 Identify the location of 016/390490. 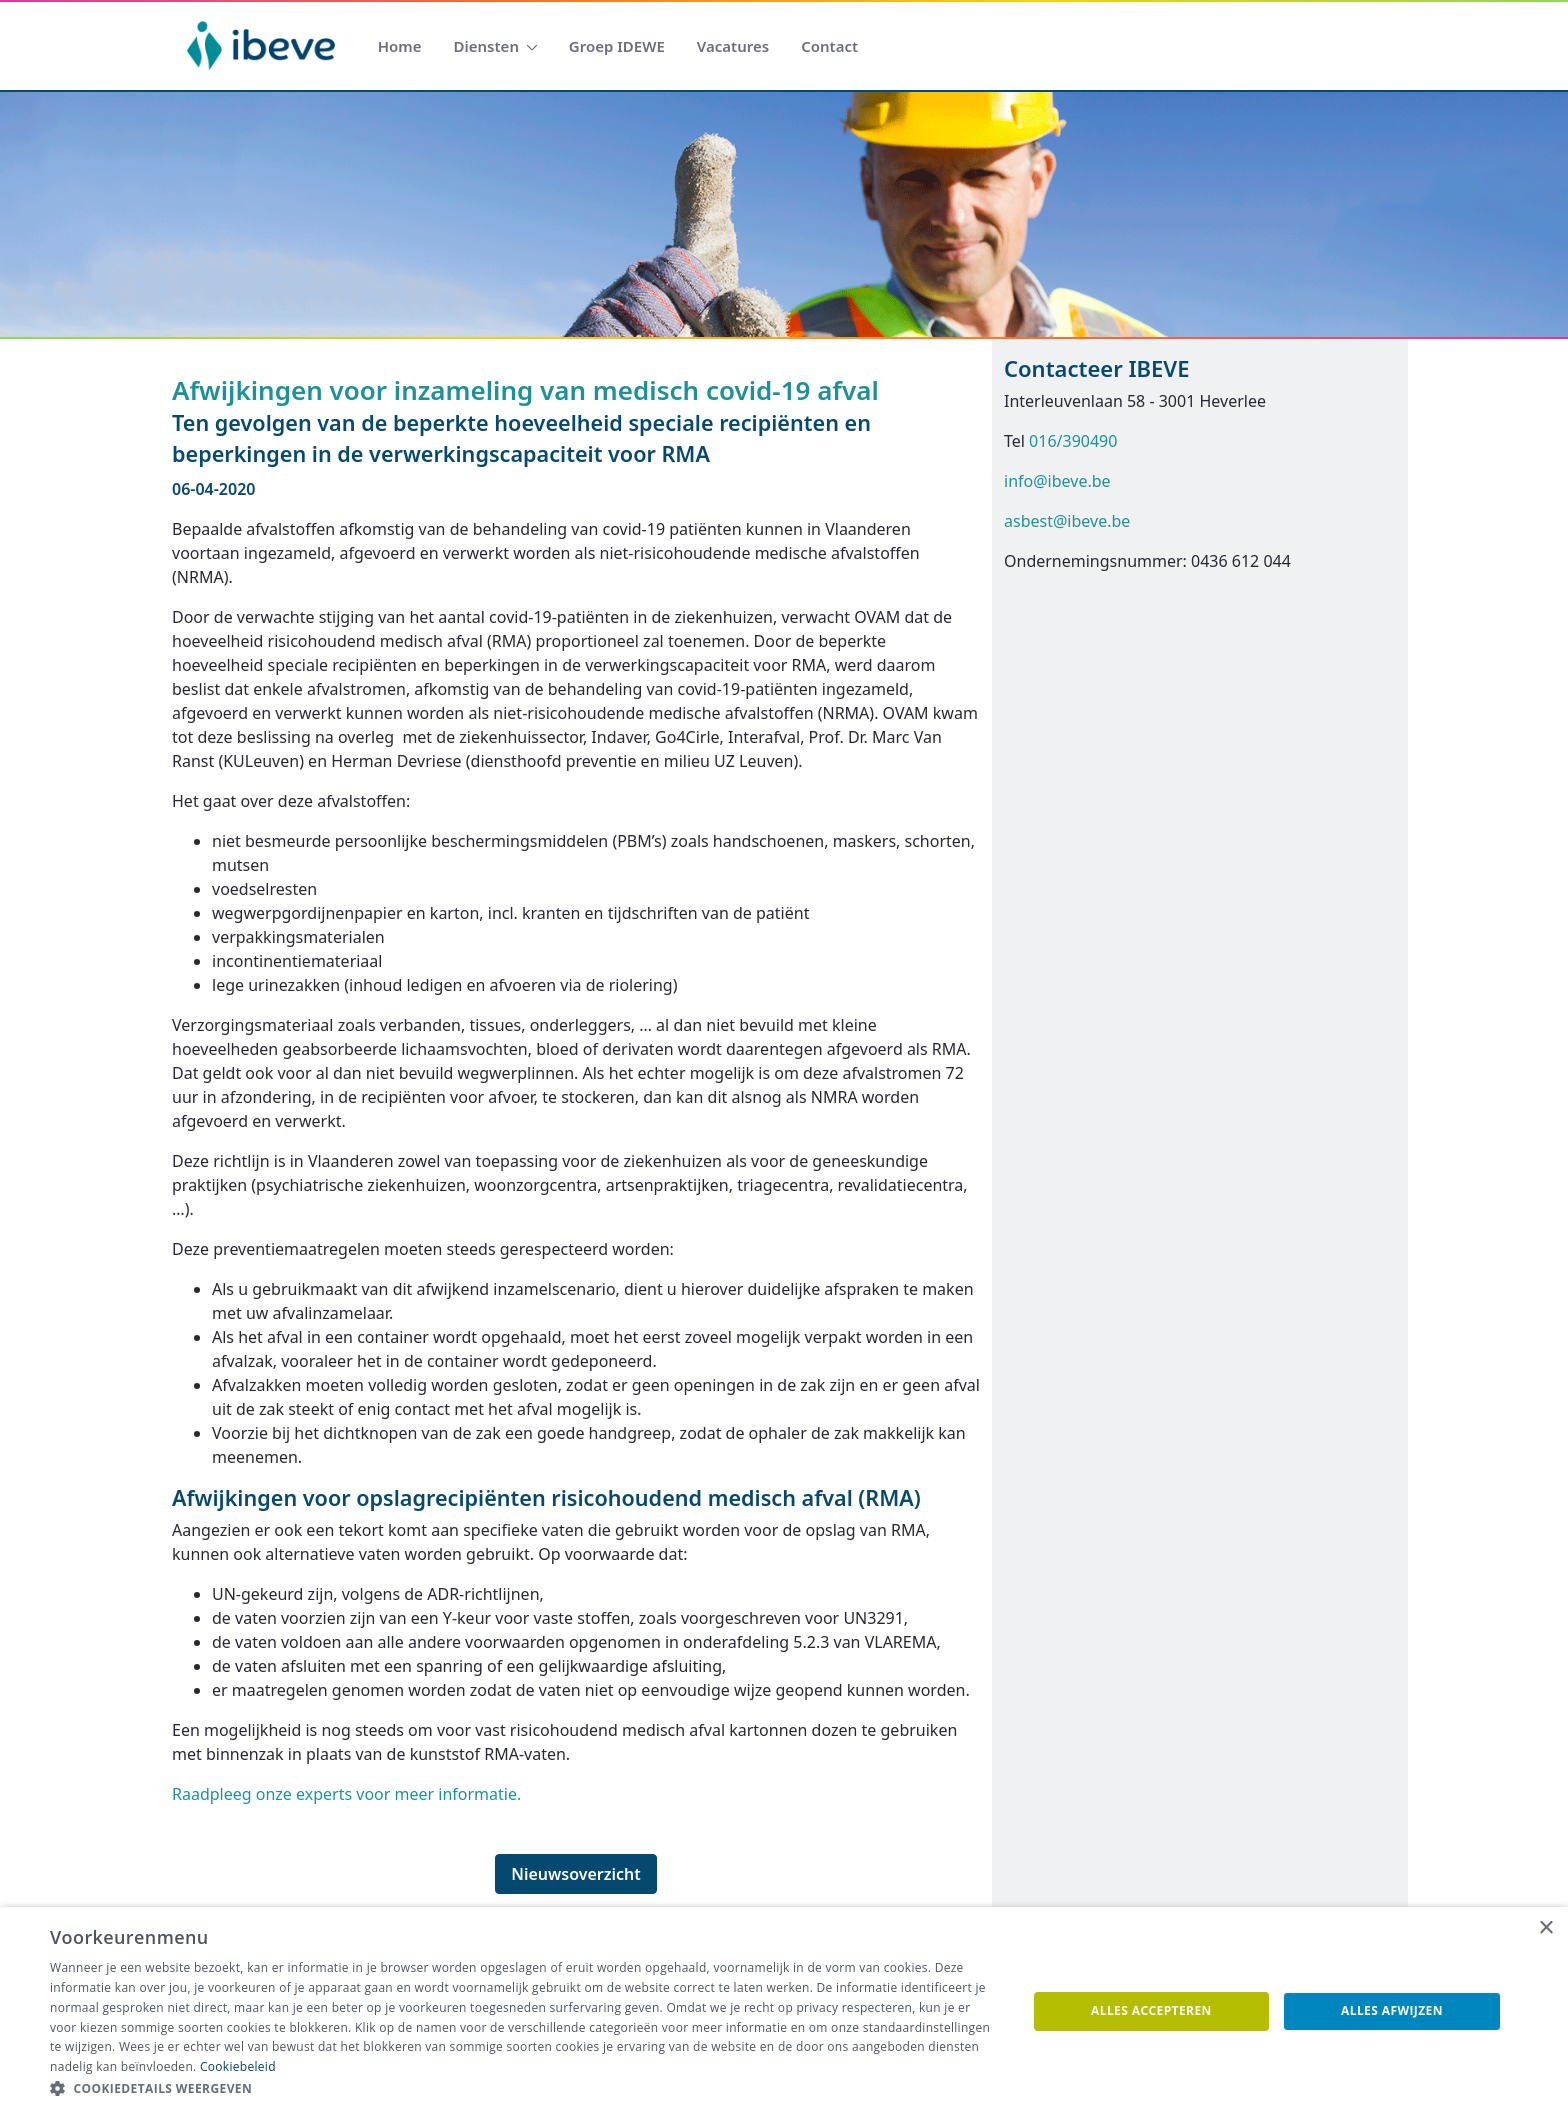
(1073, 441).